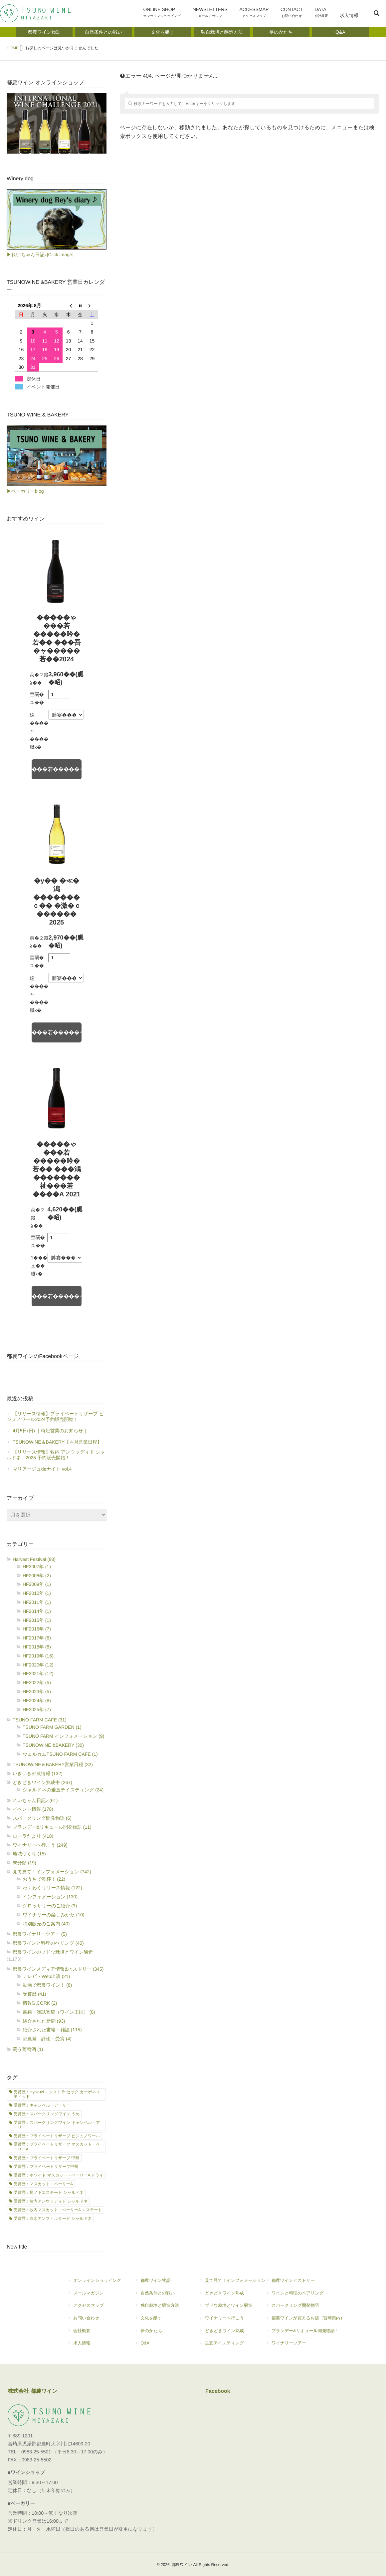 Image resolution: width=386 pixels, height=2576 pixels. Describe the element at coordinates (94, 2320) in the screenshot. I see `お問い合わせ` at that location.